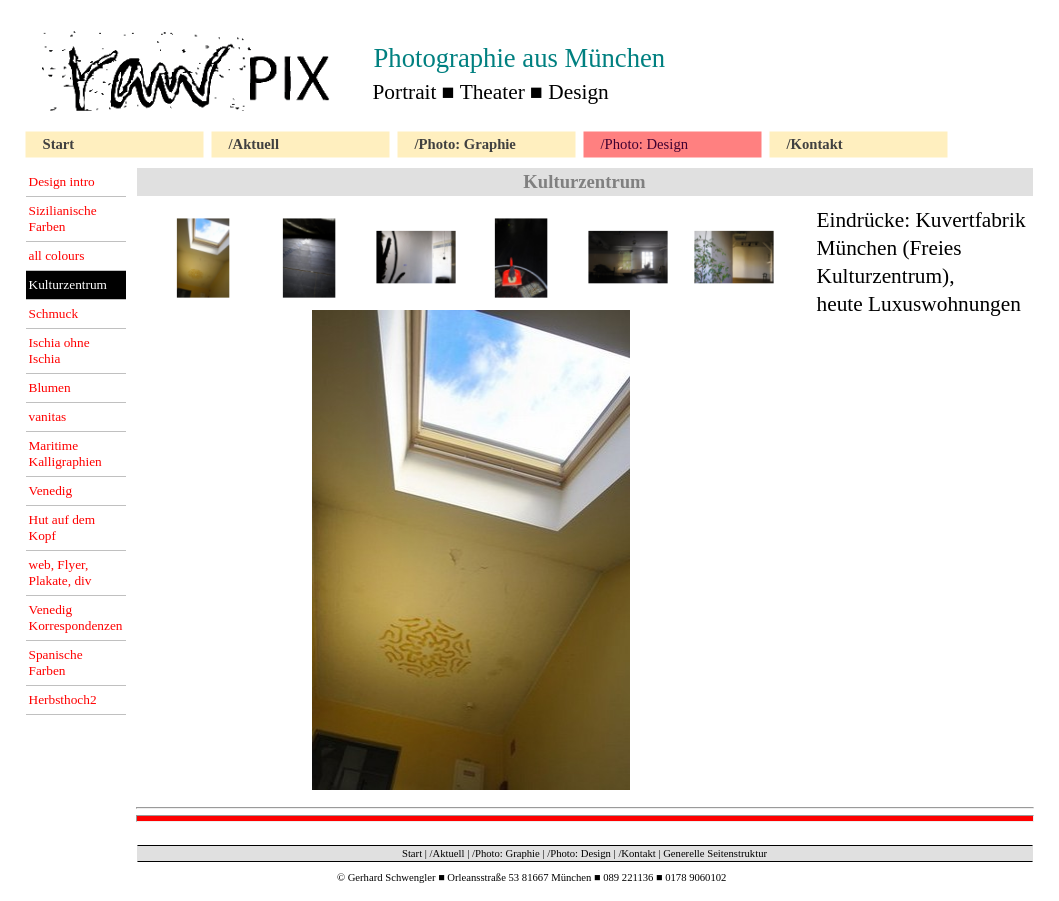  What do you see at coordinates (447, 853) in the screenshot?
I see `/Aktuell` at bounding box center [447, 853].